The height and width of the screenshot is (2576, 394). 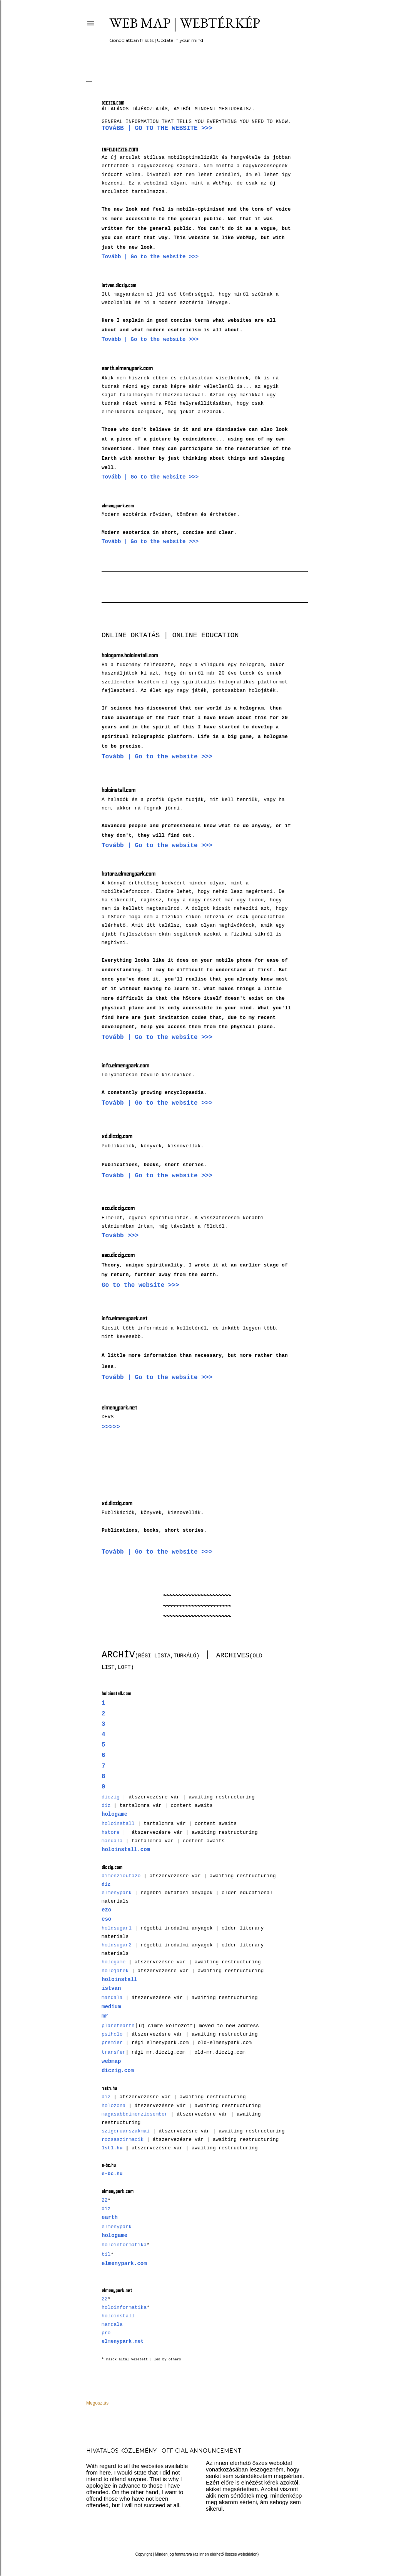 What do you see at coordinates (117, 1928) in the screenshot?
I see `holdsugar1` at bounding box center [117, 1928].